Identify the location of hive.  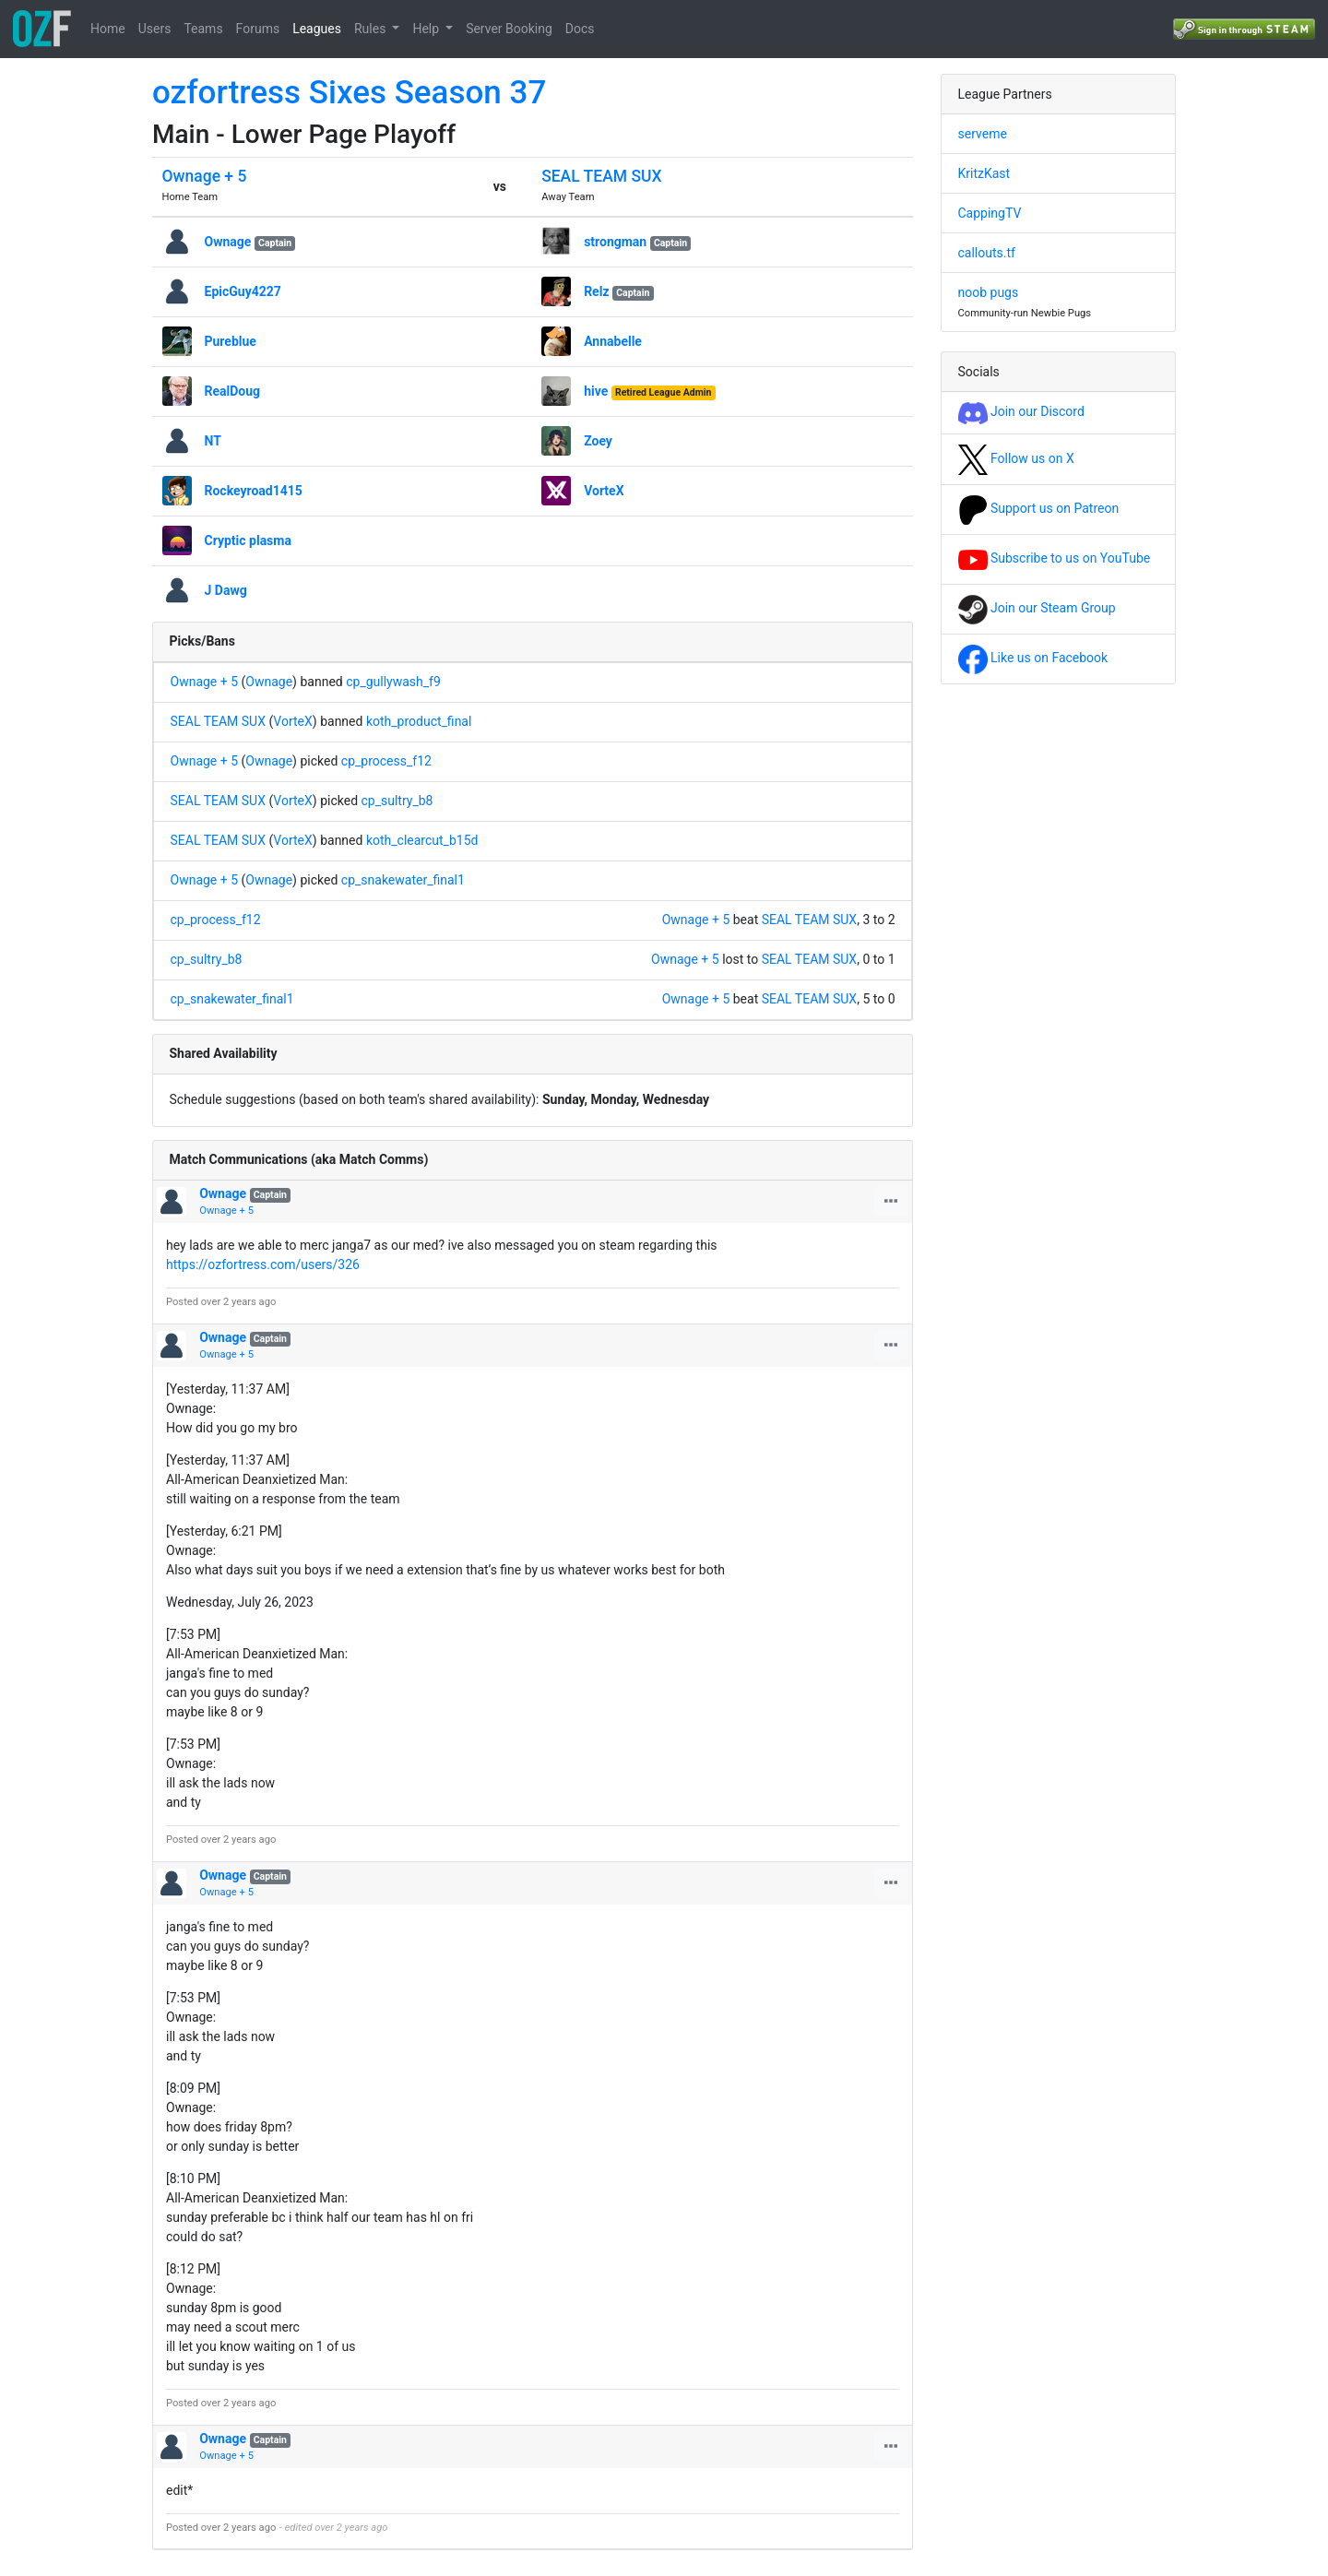
(596, 391).